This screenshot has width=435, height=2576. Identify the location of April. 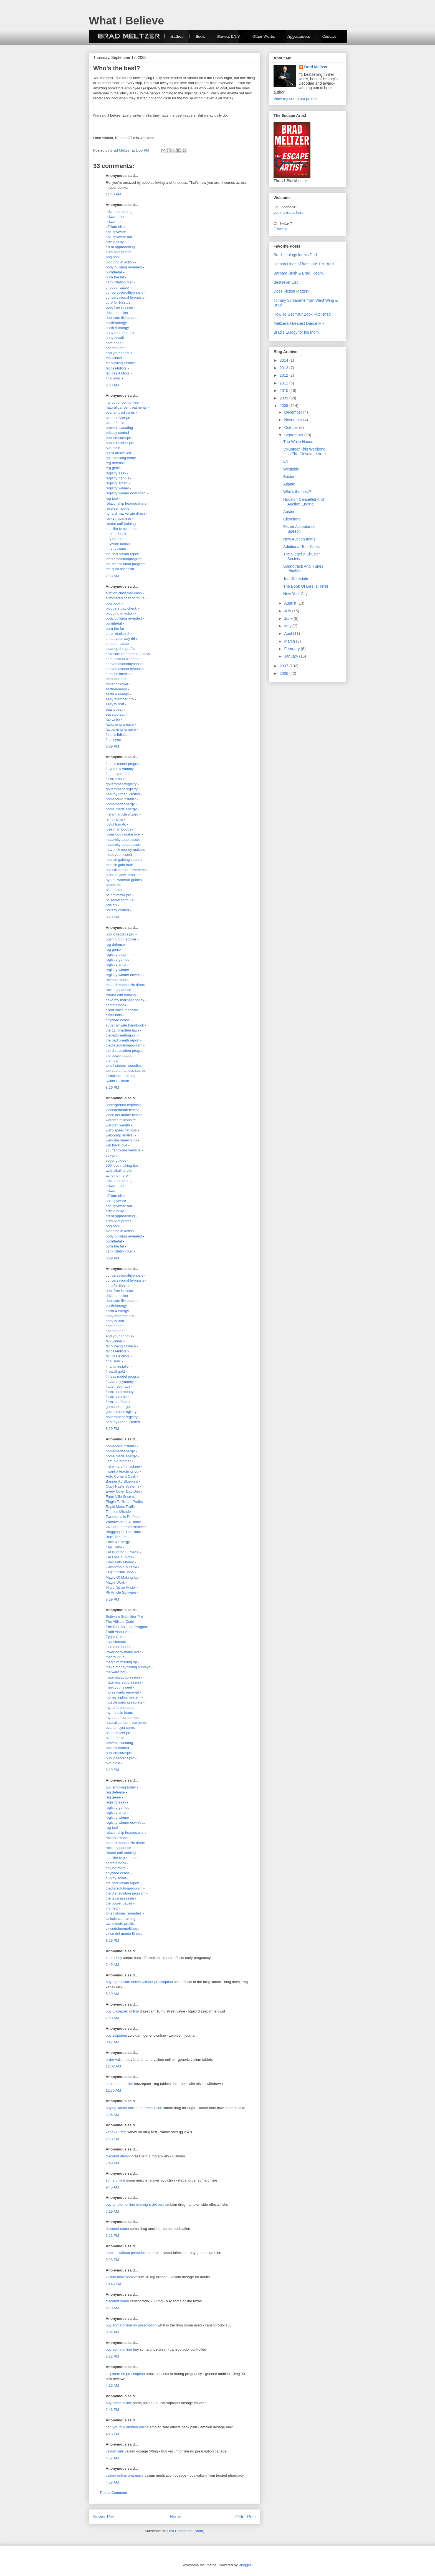
(288, 633).